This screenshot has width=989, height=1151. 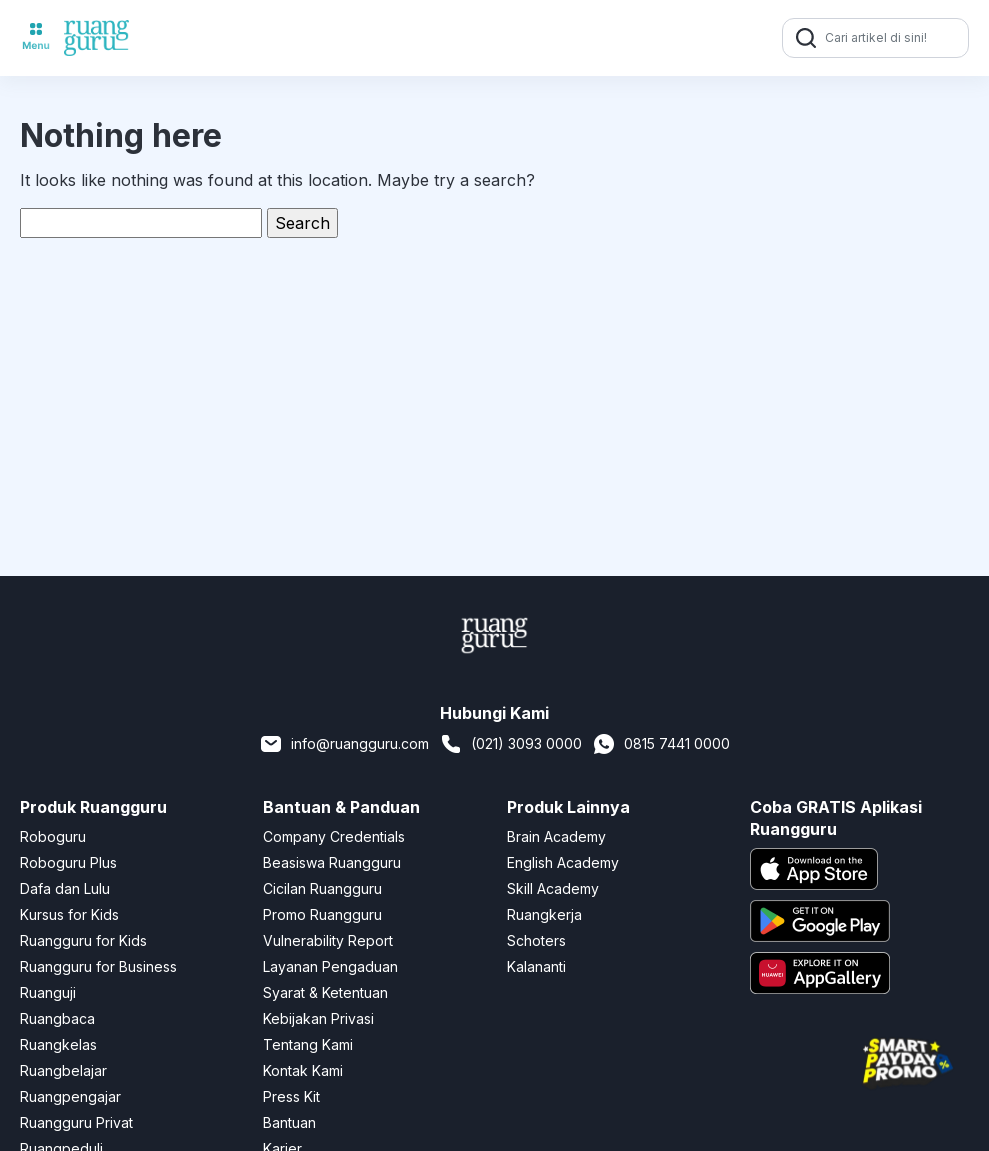 What do you see at coordinates (36, 38) in the screenshot?
I see `[Toggle navigation]` at bounding box center [36, 38].